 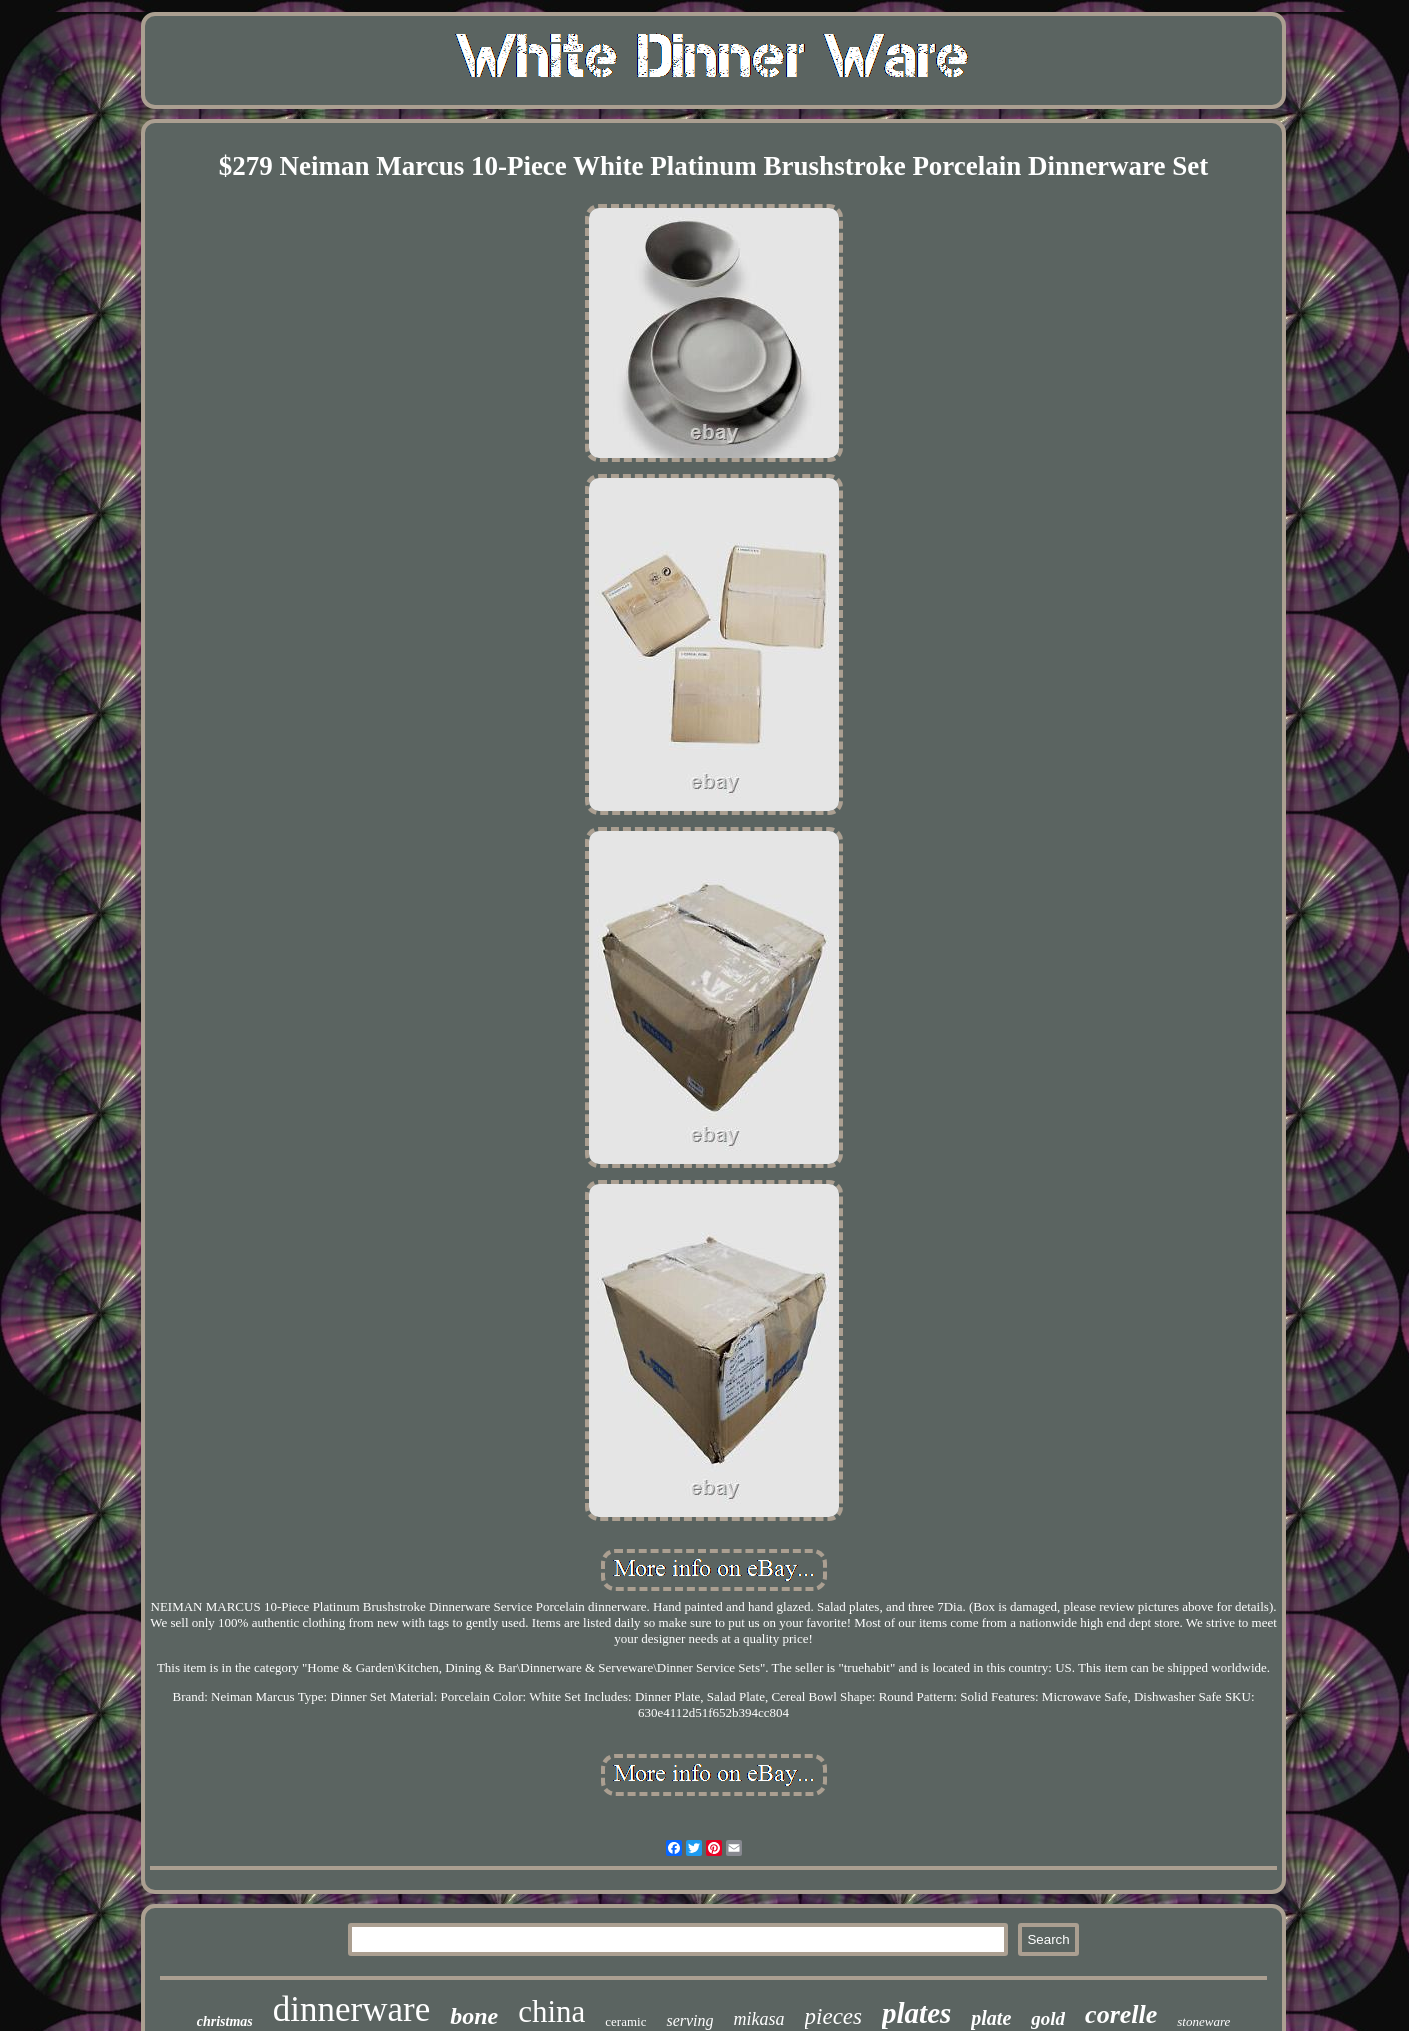 I want to click on ceramic, so click(x=625, y=2021).